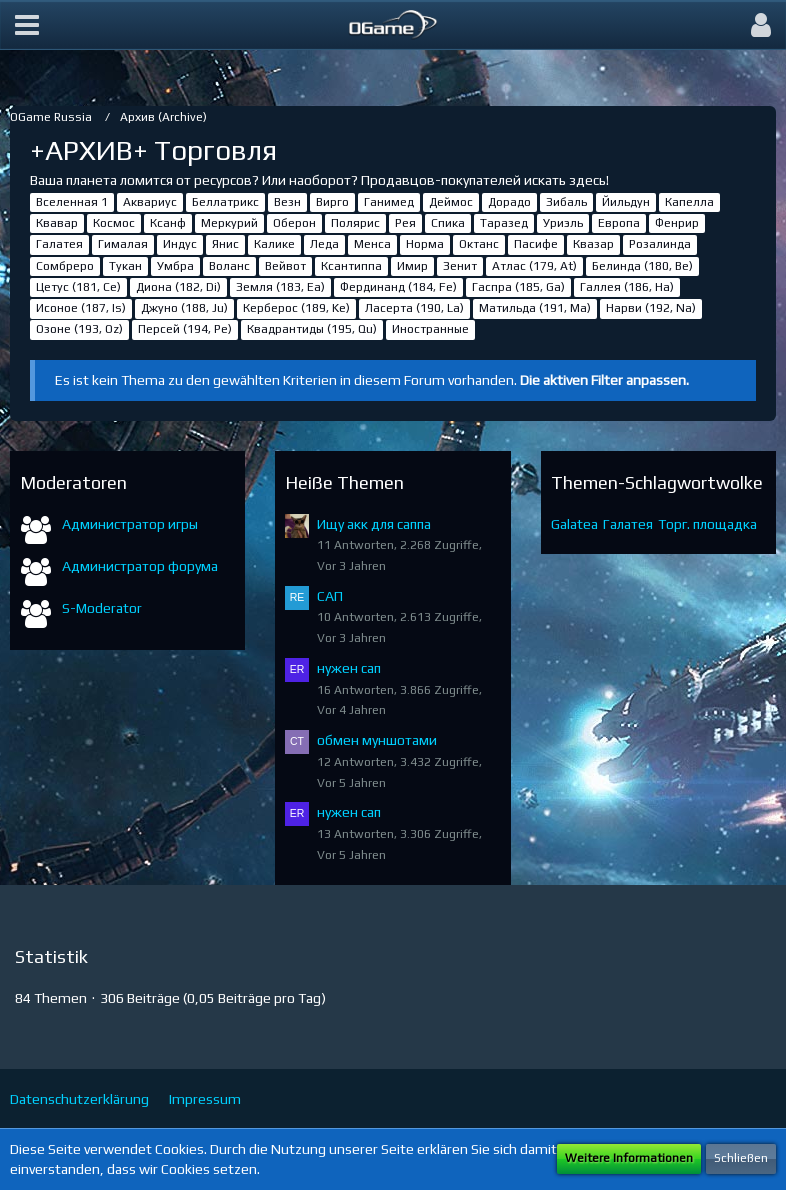  I want to click on САП, so click(330, 596).